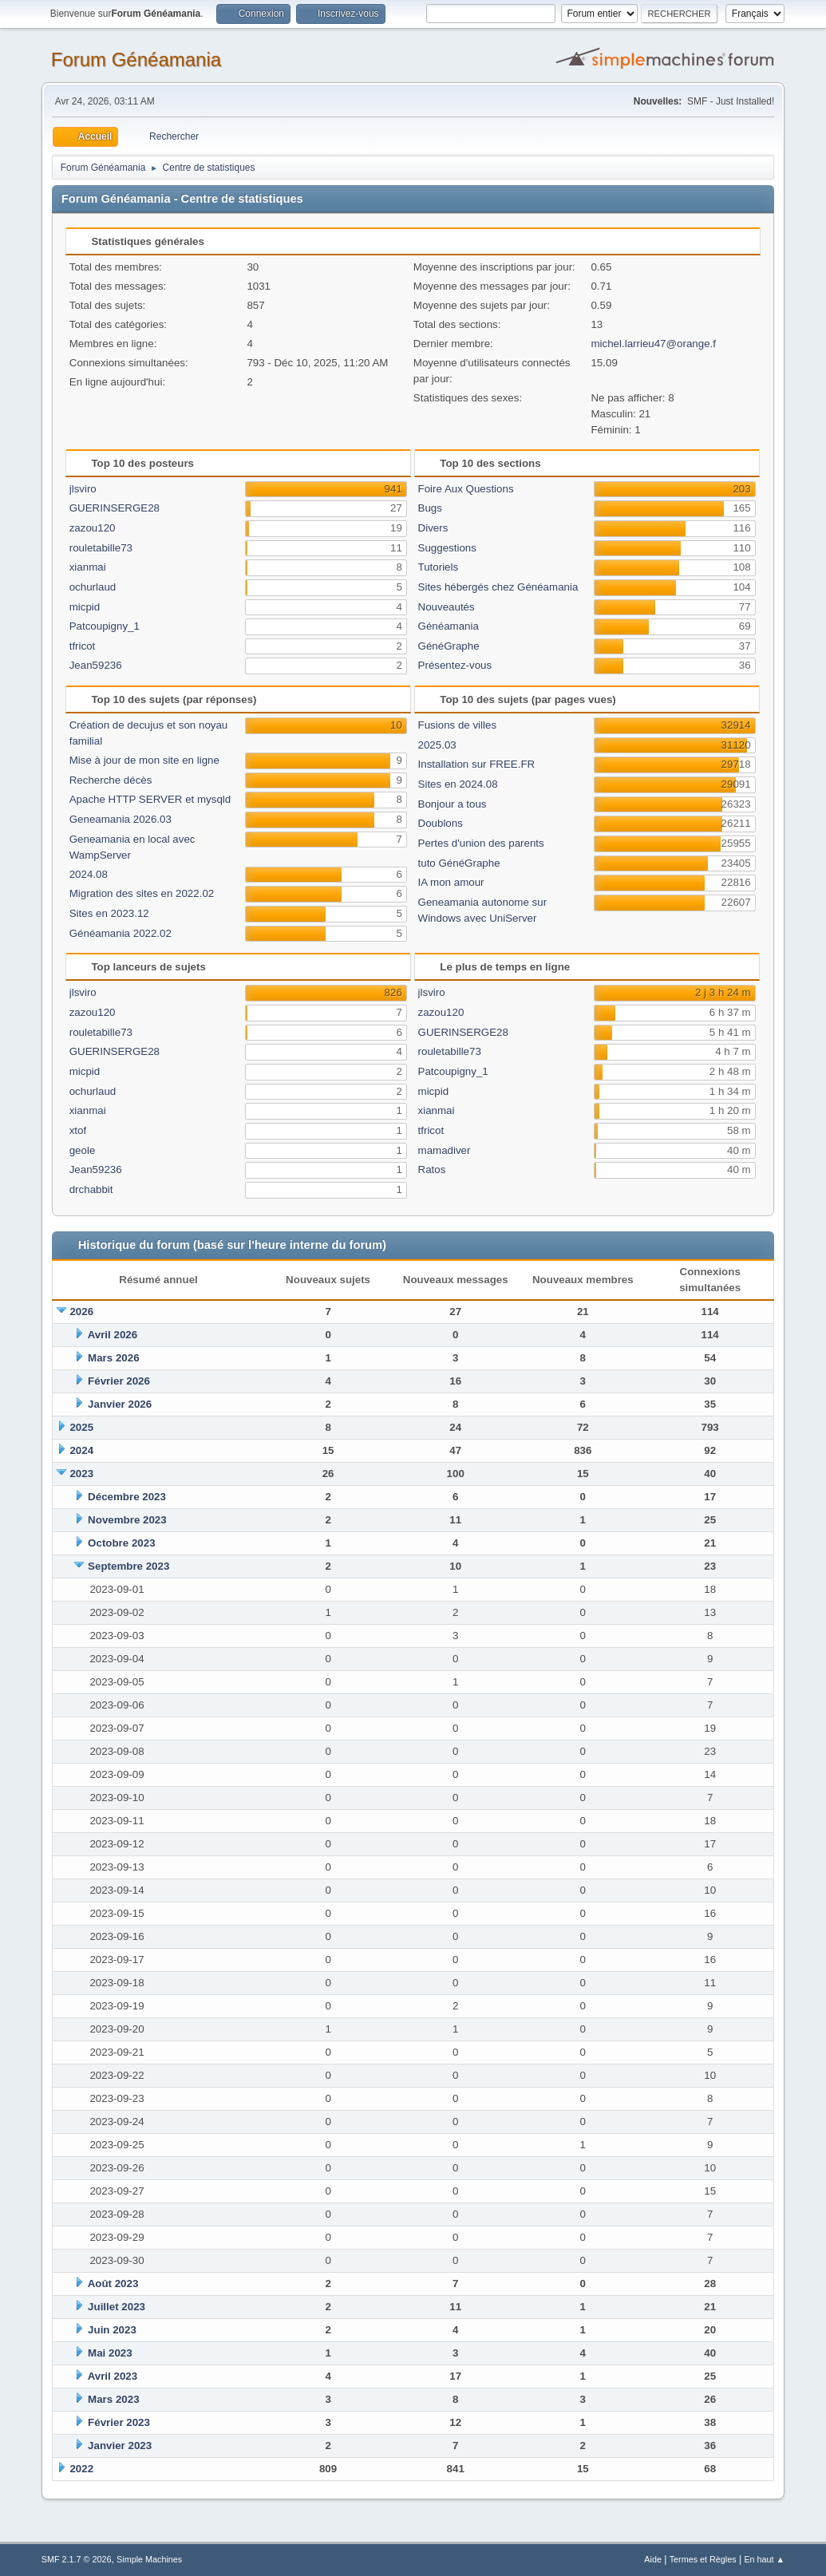  I want to click on GénéGraphe, so click(449, 646).